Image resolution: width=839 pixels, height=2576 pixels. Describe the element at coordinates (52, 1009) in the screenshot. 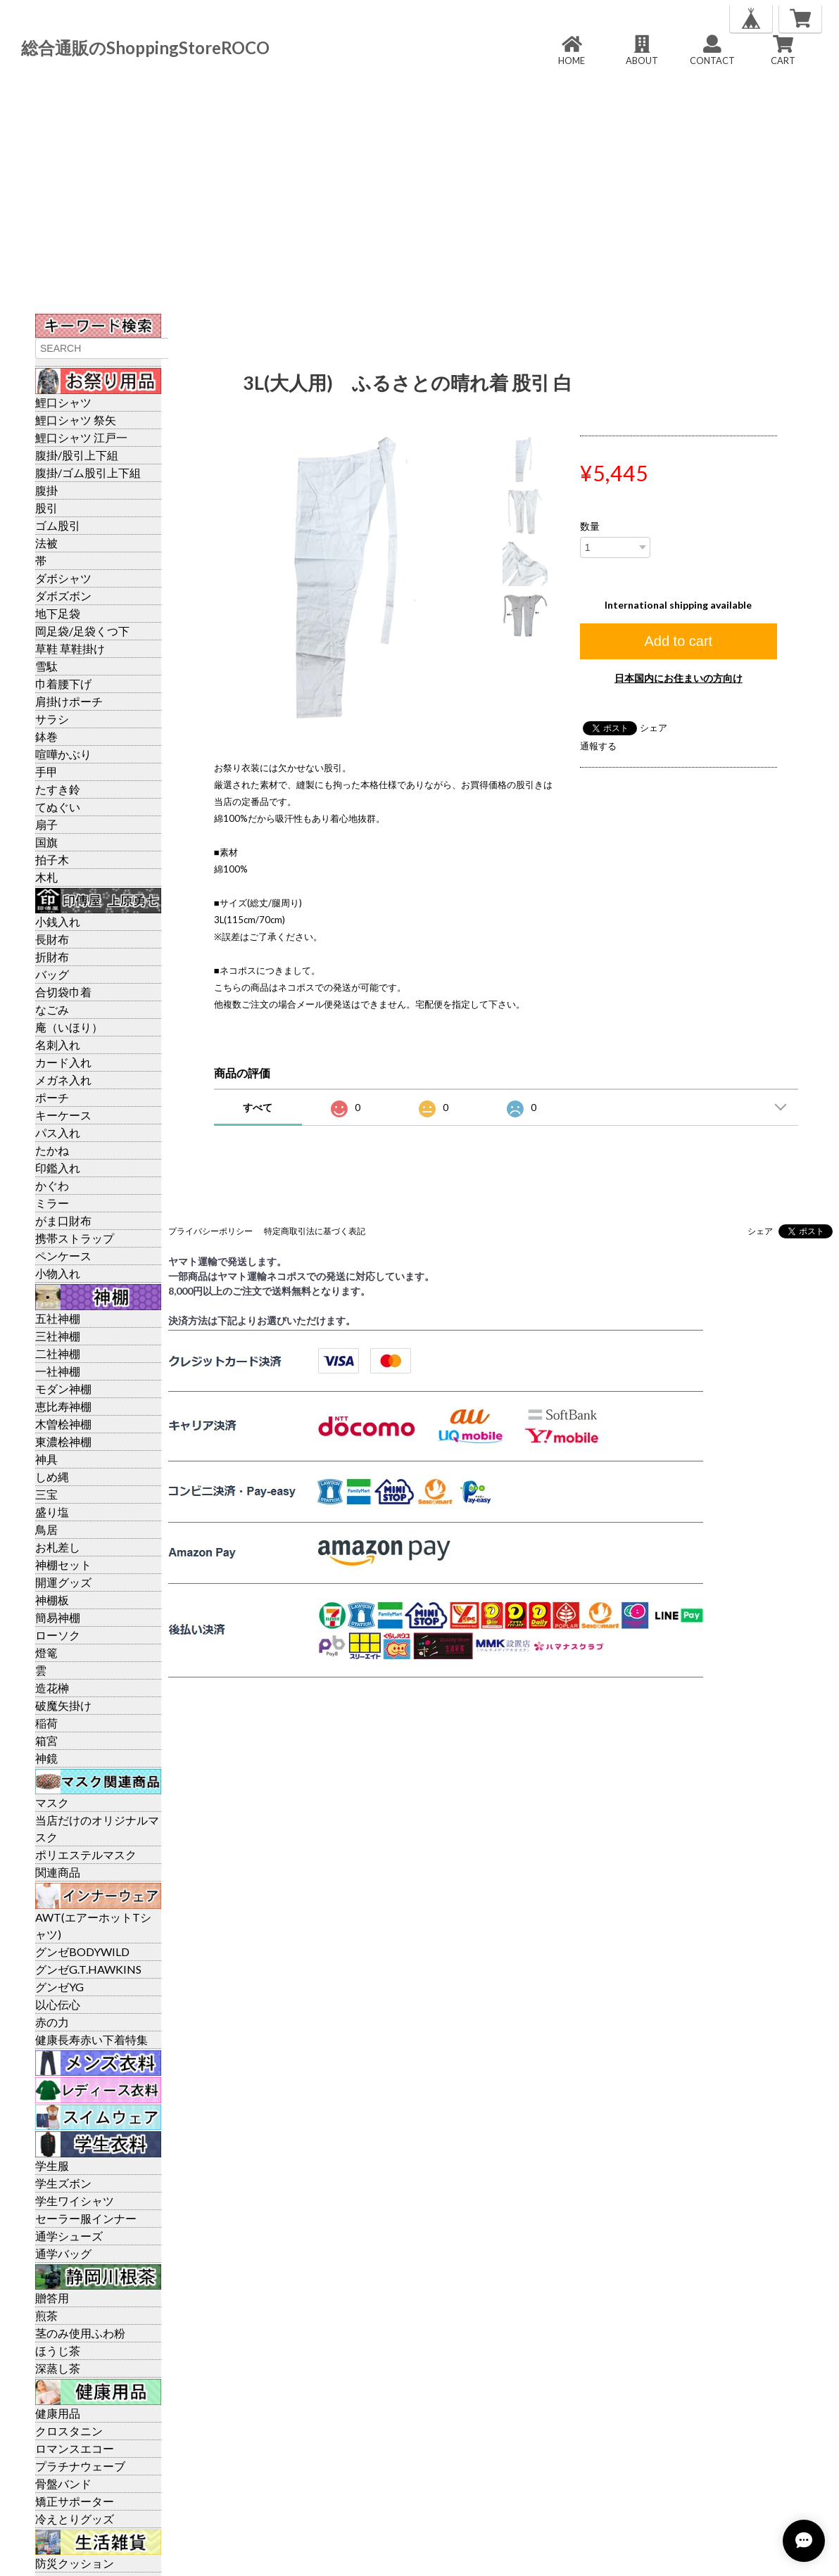

I see `なごみ` at that location.